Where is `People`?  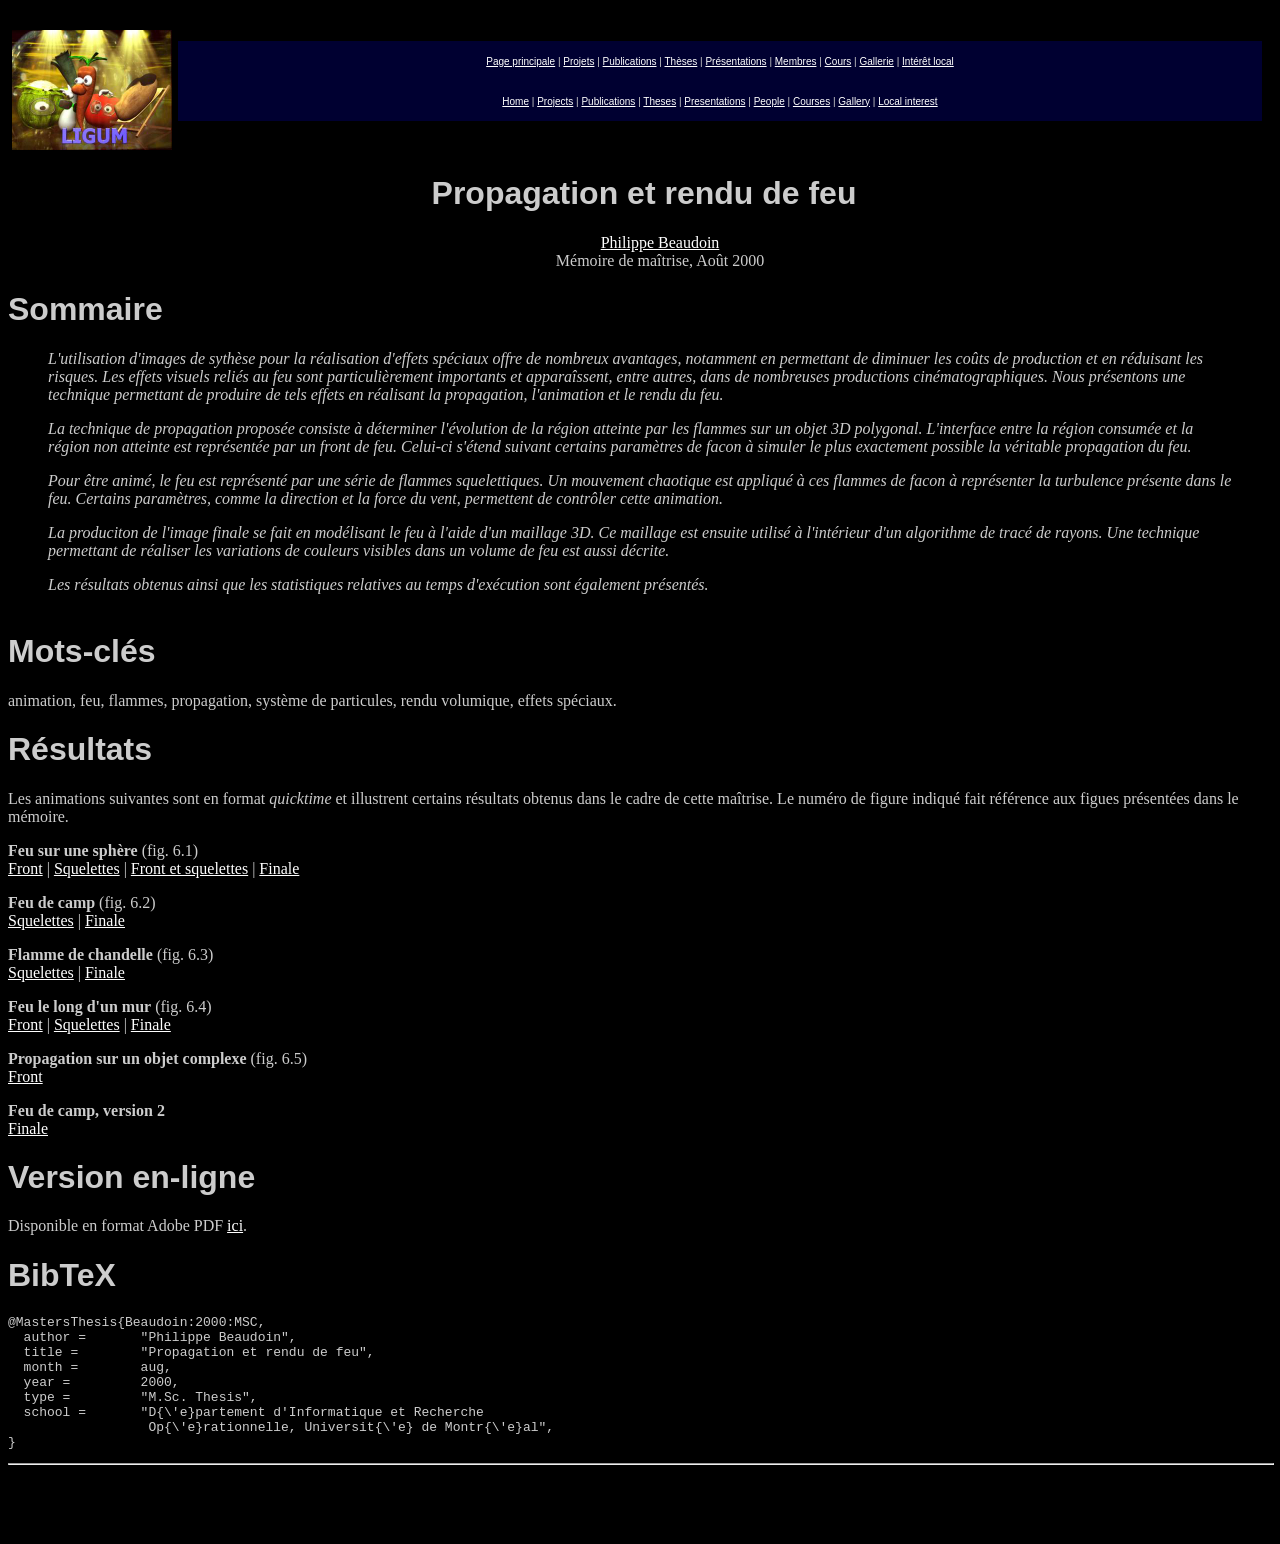 People is located at coordinates (769, 101).